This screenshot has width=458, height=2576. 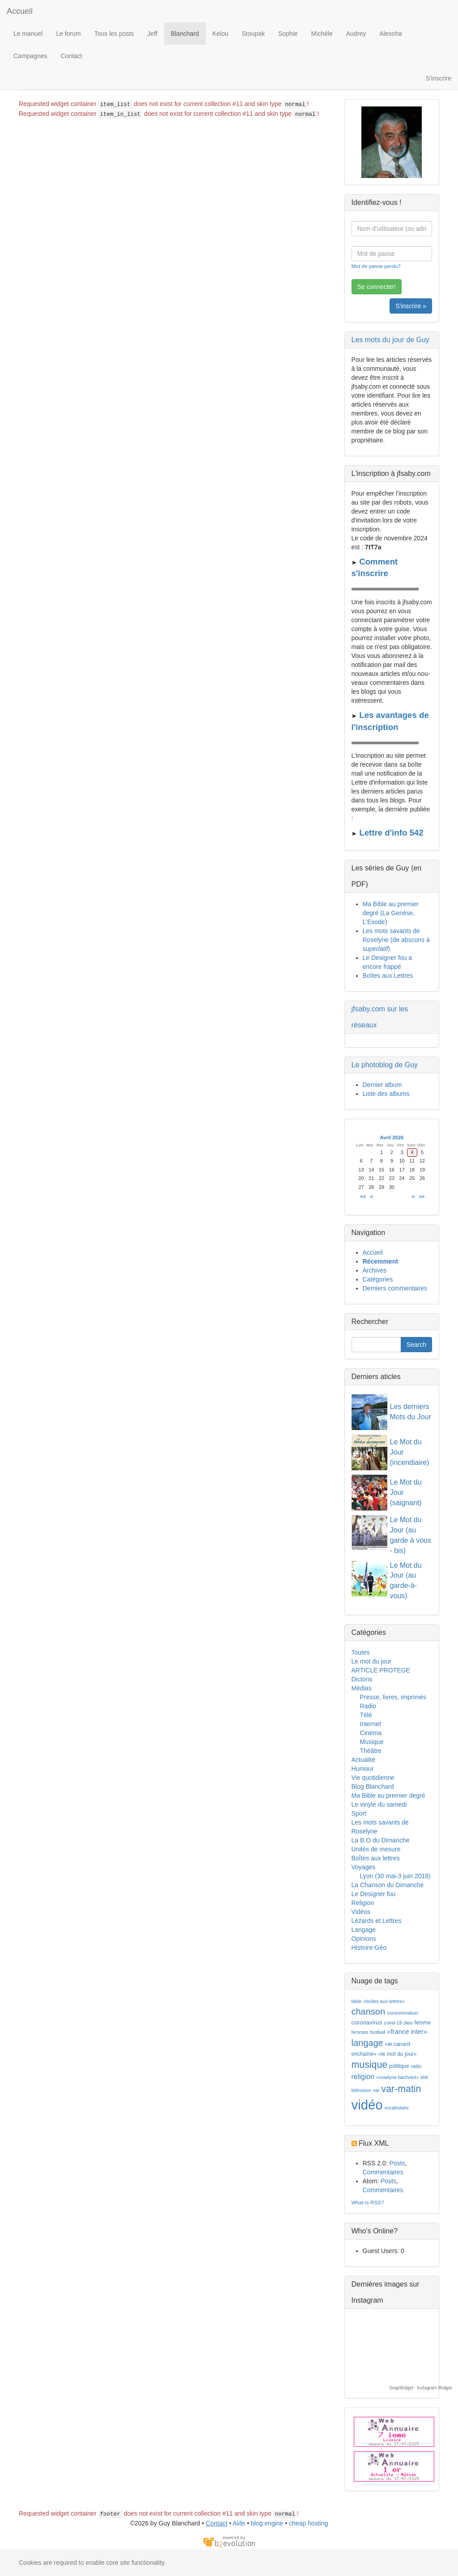 What do you see at coordinates (71, 55) in the screenshot?
I see `Contact` at bounding box center [71, 55].